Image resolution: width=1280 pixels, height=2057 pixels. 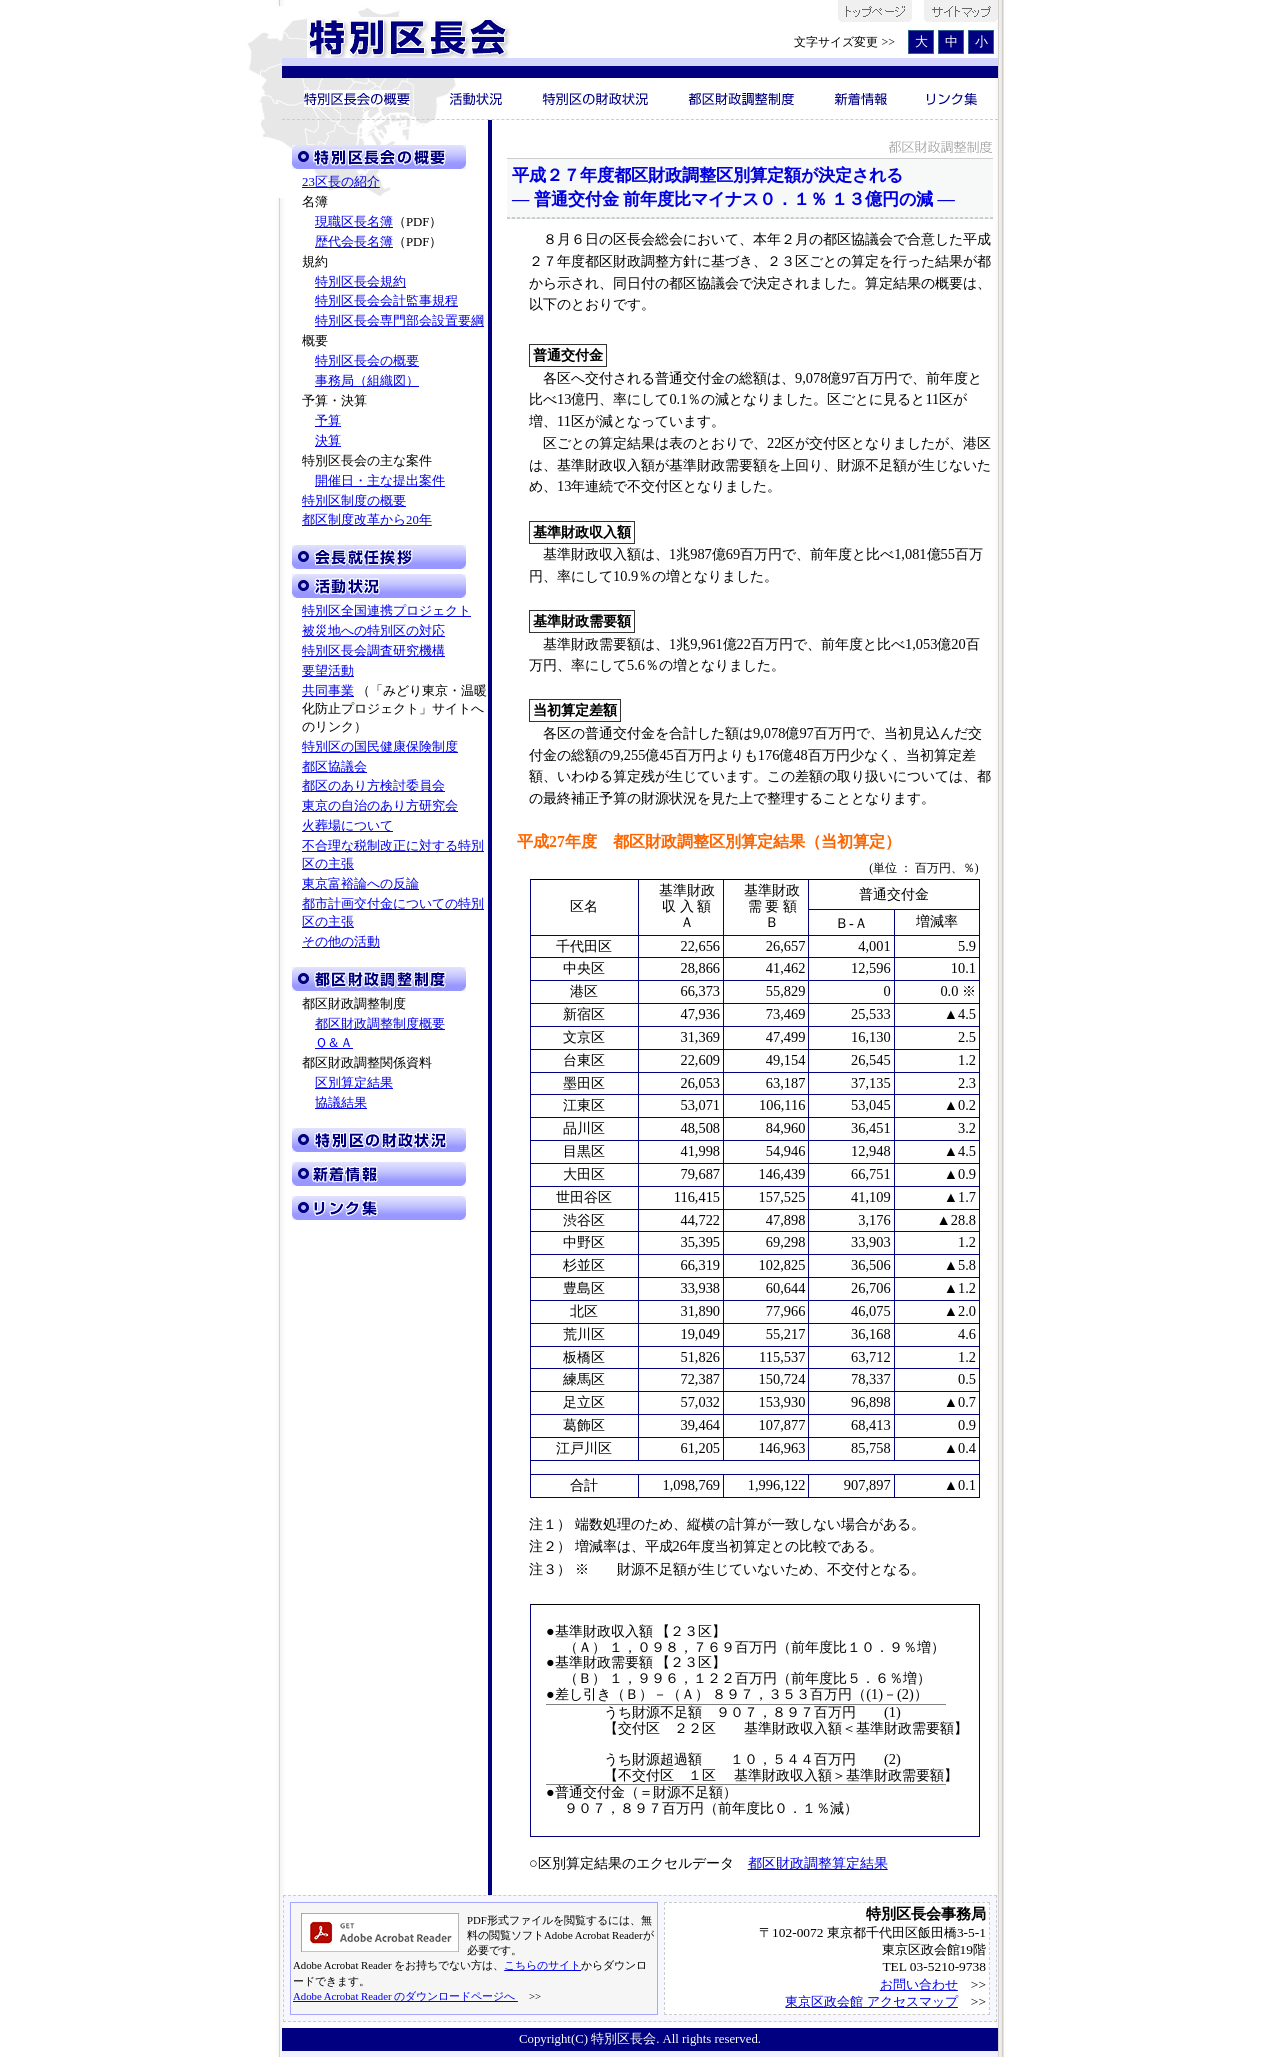 I want to click on Ｑ＆Ａ, so click(x=334, y=1043).